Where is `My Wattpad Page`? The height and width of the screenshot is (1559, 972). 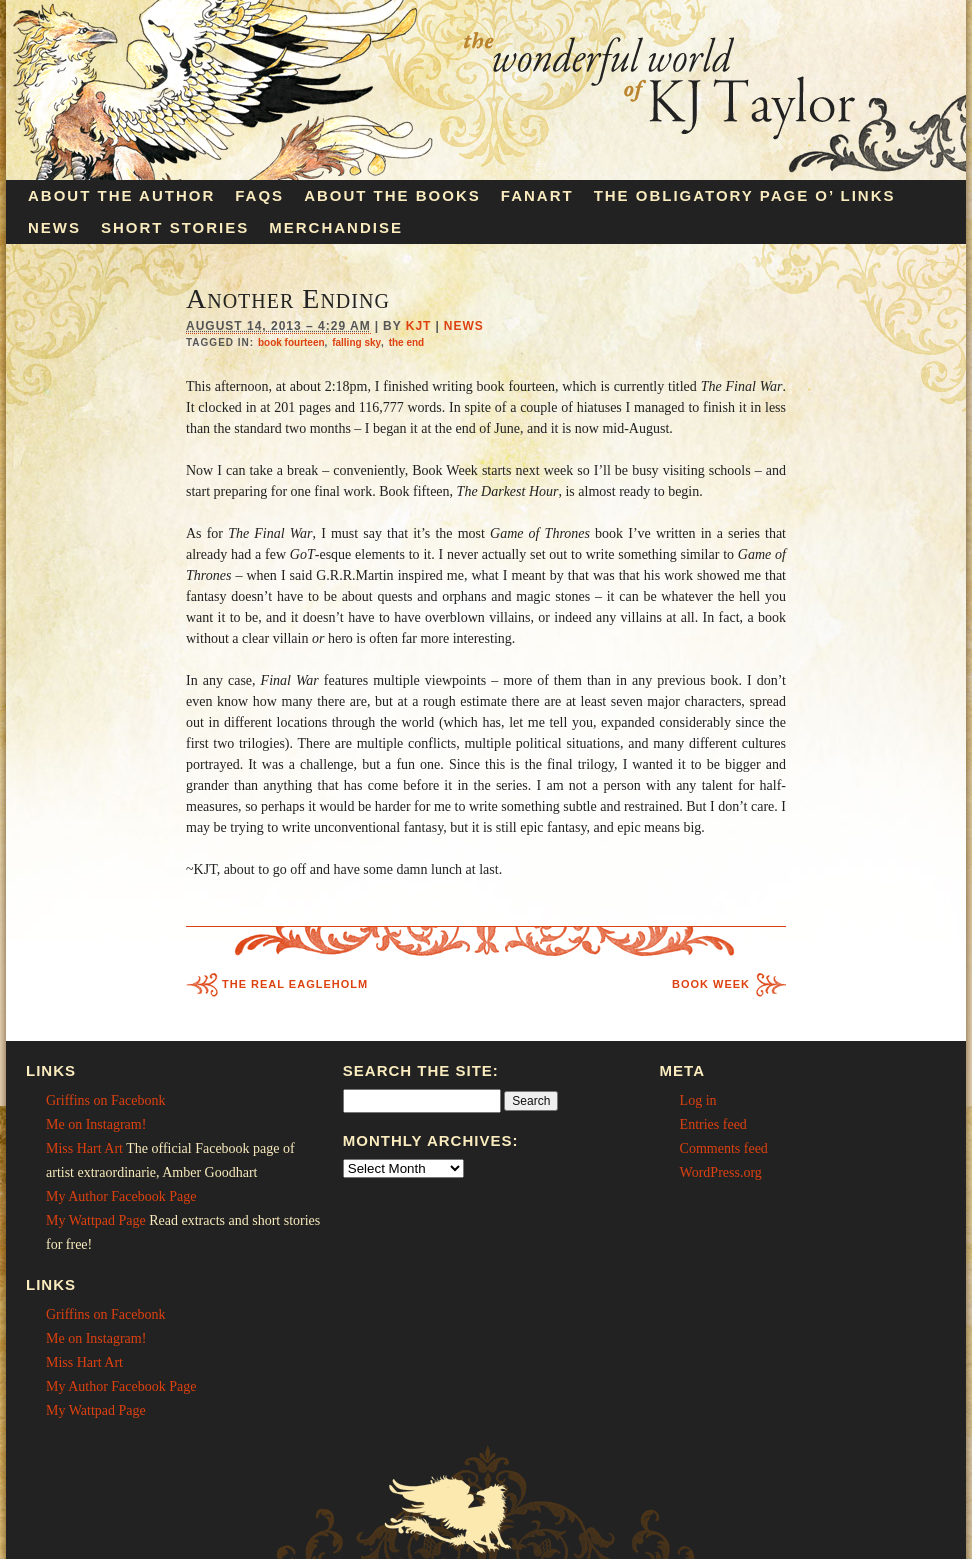 My Wattpad Page is located at coordinates (96, 1220).